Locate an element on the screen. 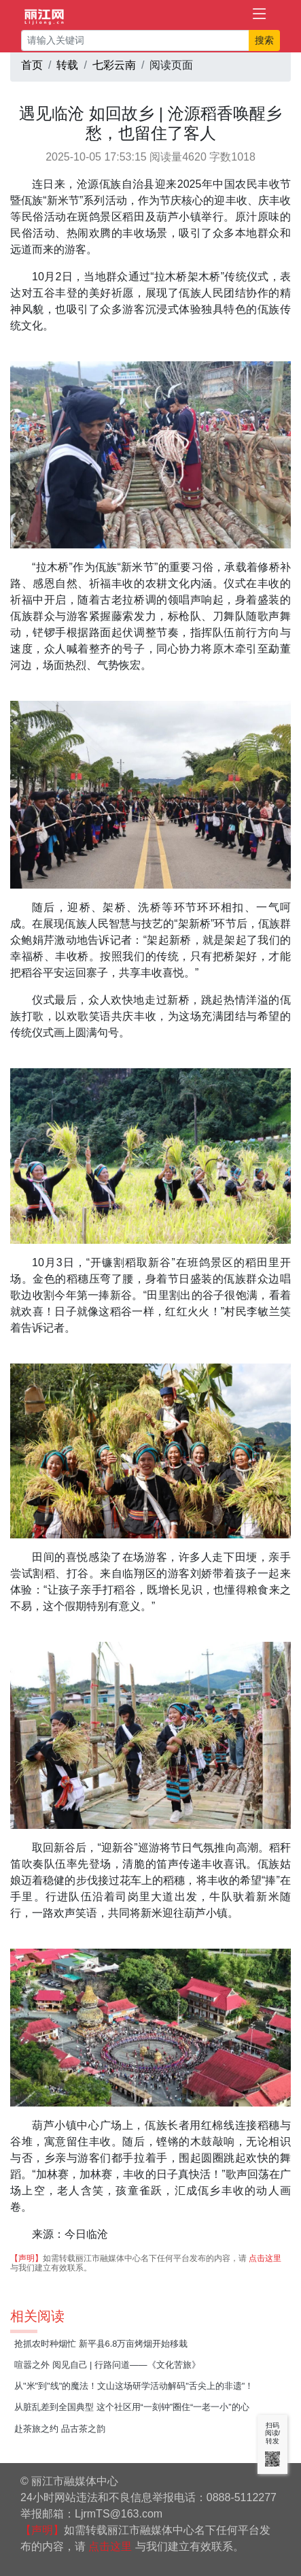 This screenshot has width=301, height=2576. 点击这里 is located at coordinates (265, 2258).